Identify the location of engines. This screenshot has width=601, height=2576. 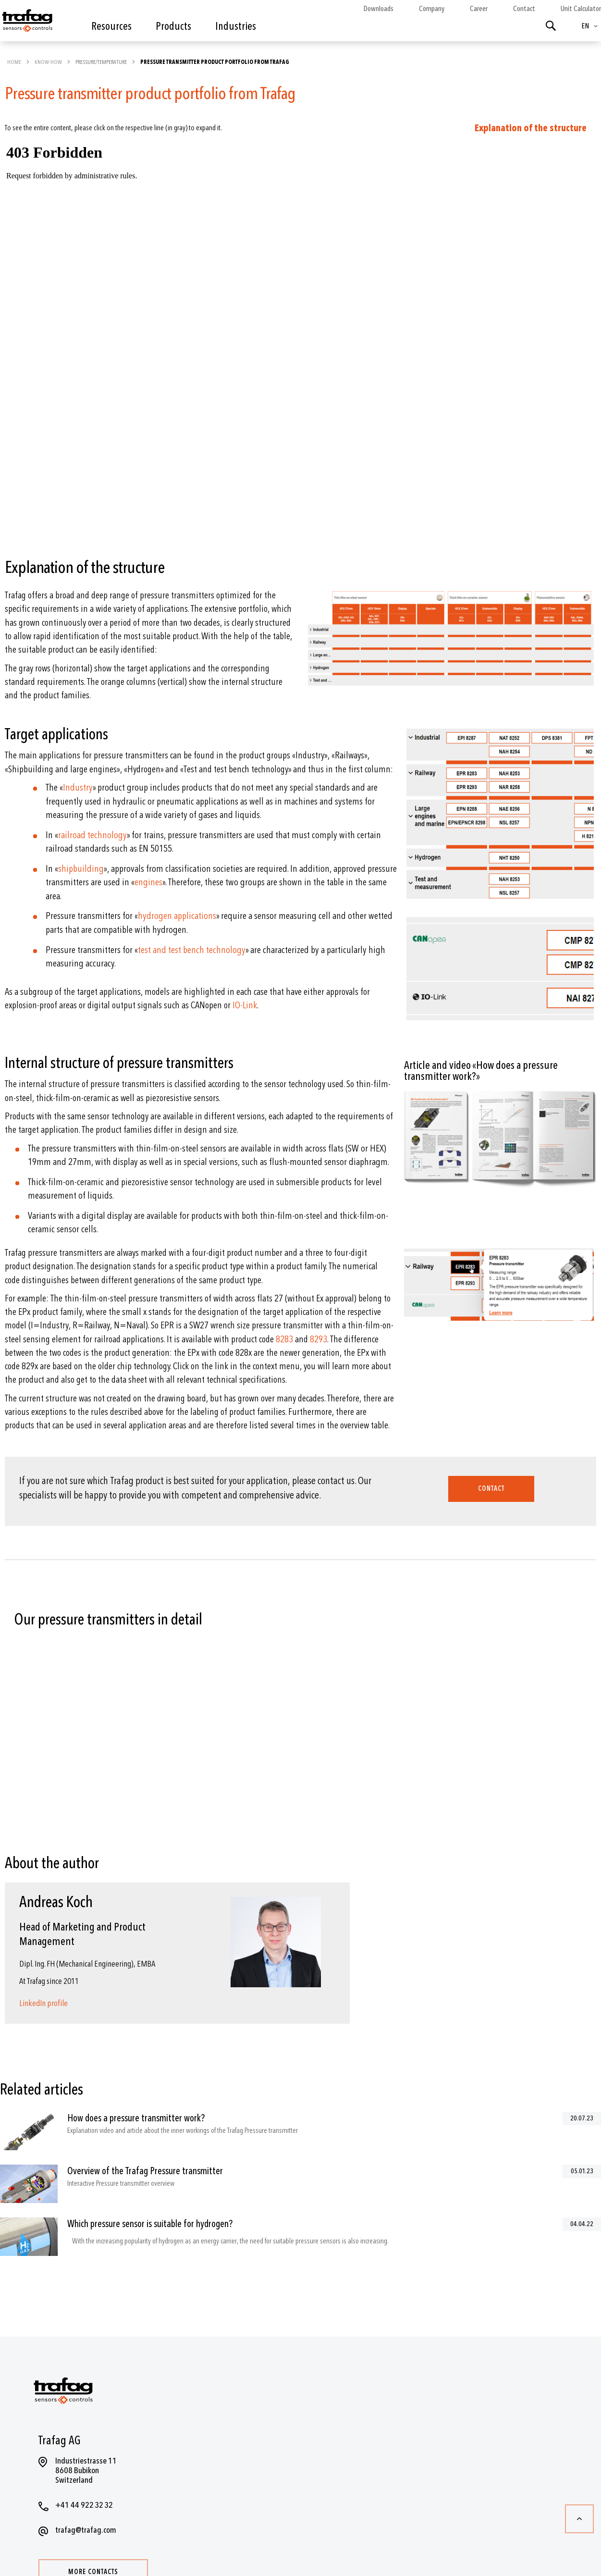
(148, 882).